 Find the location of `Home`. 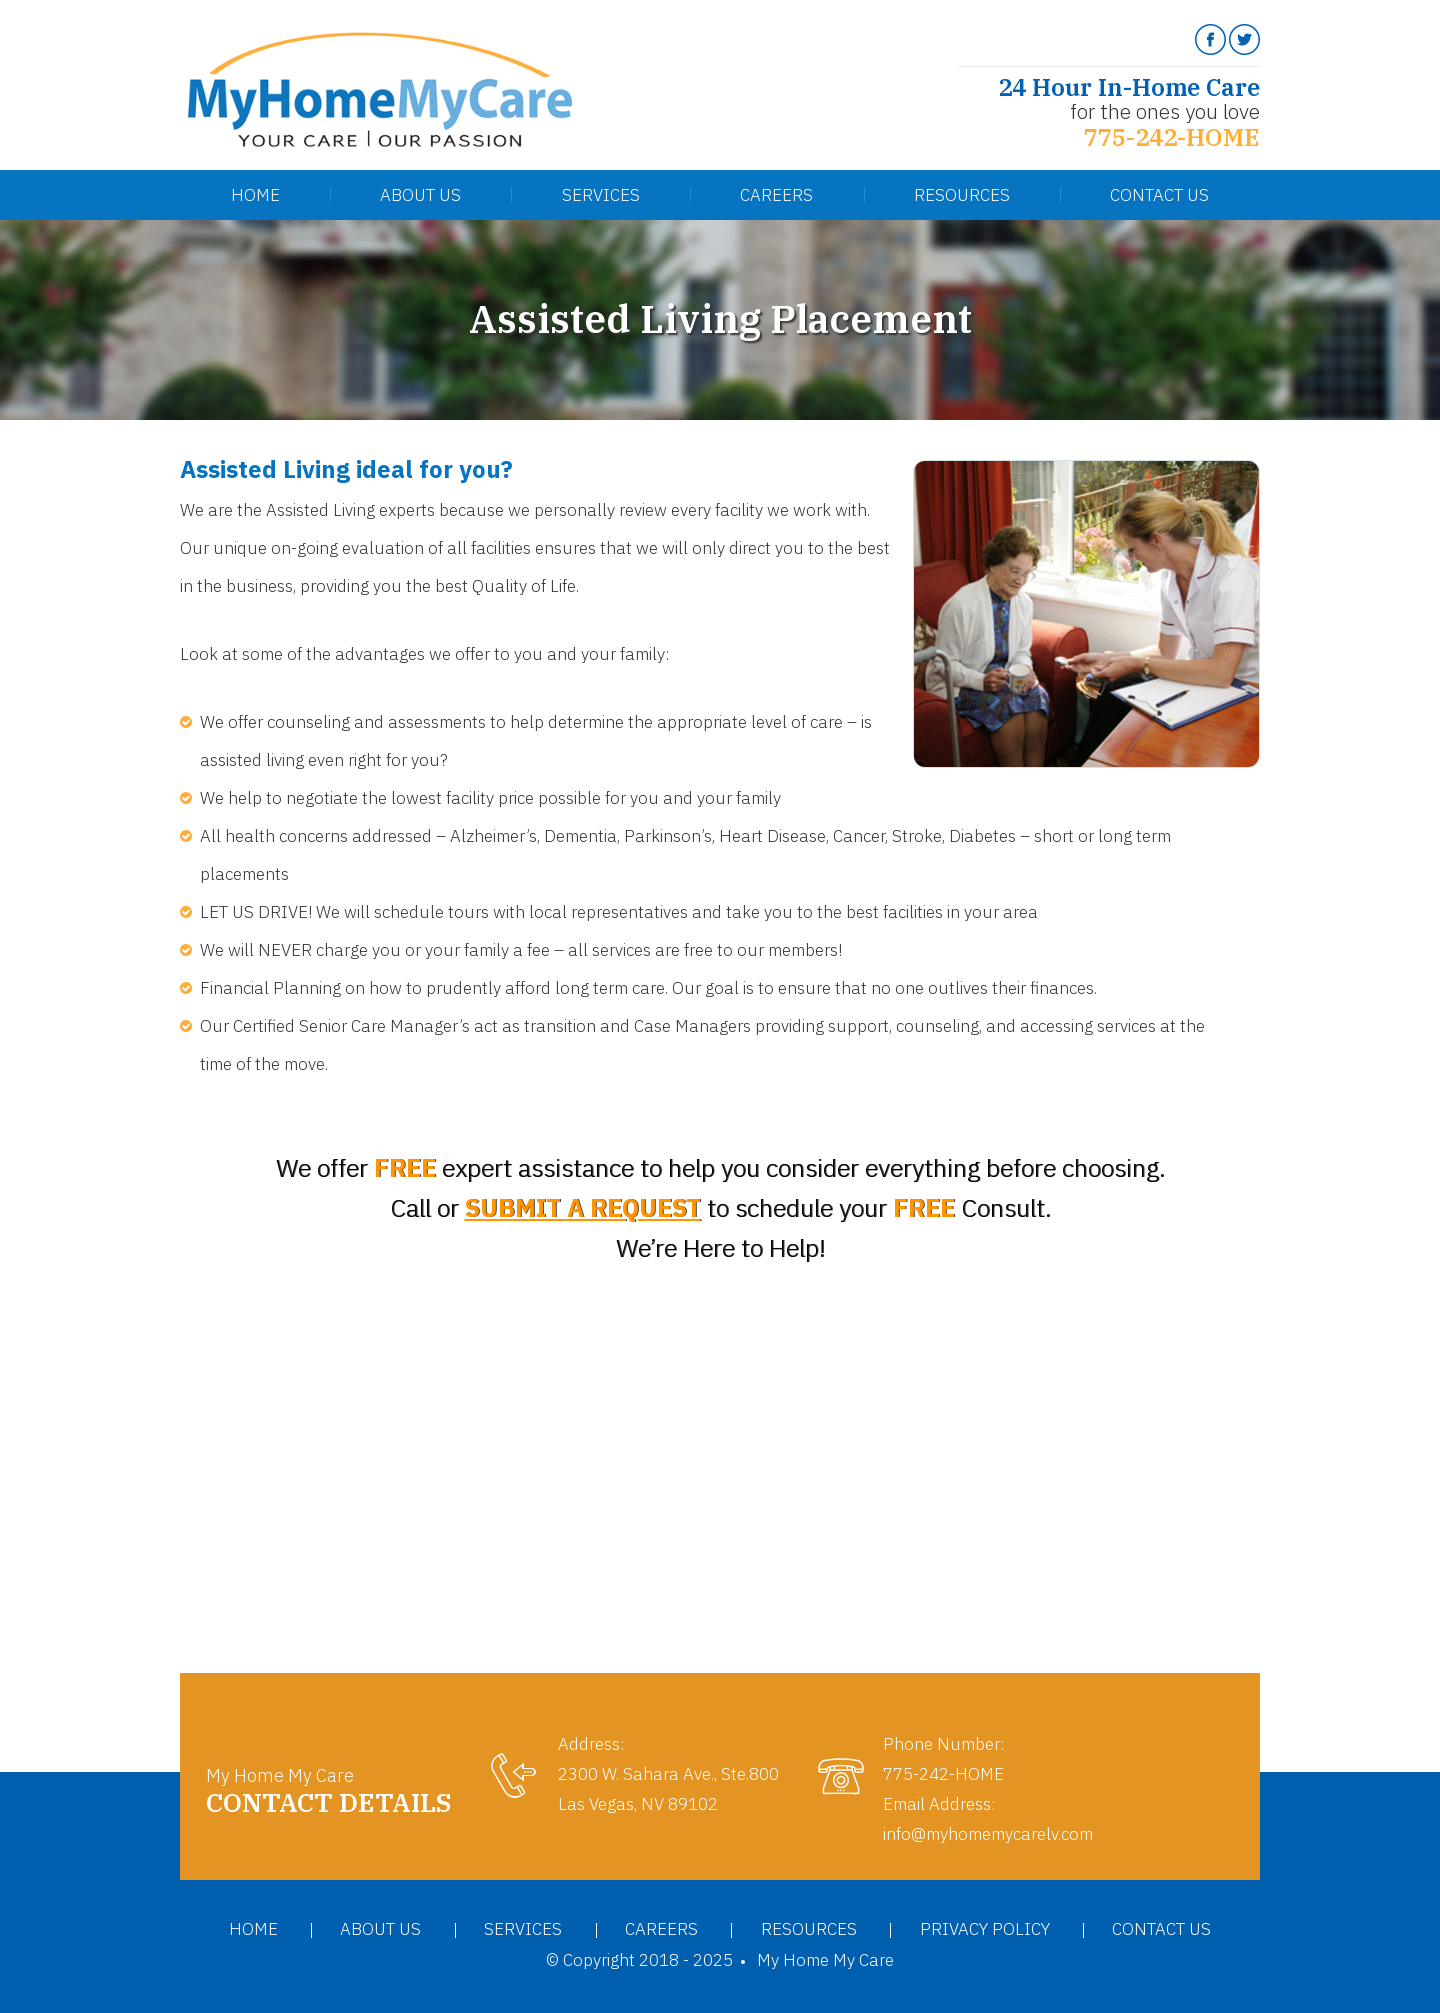

Home is located at coordinates (255, 195).